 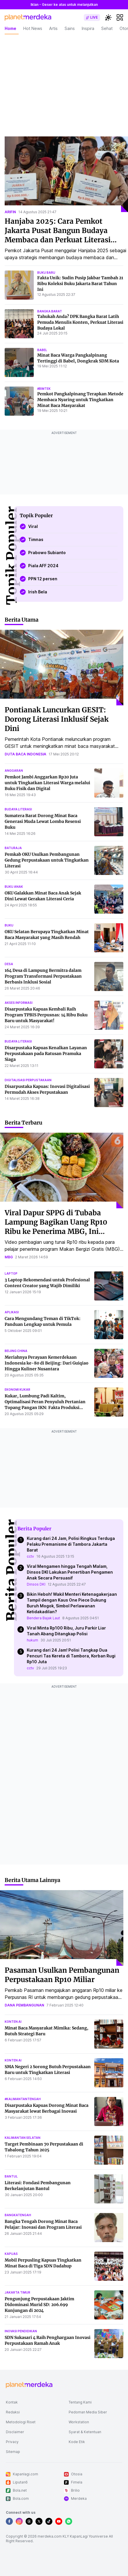 I want to click on #bimtek, so click(x=44, y=388).